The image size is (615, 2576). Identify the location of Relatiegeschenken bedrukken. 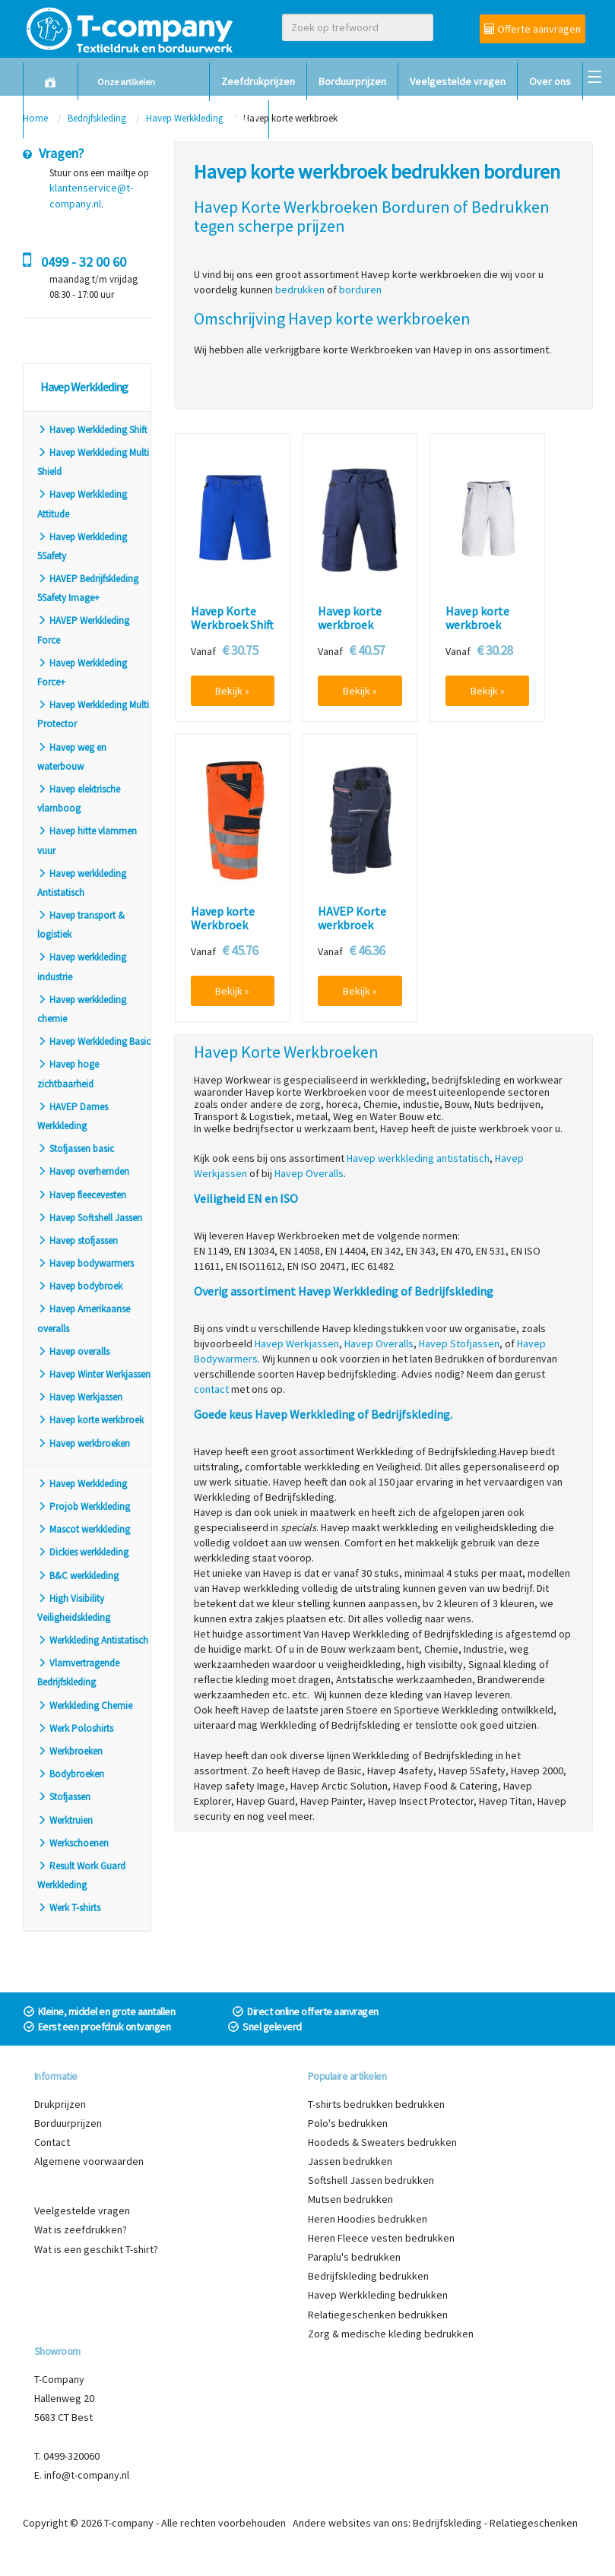
(378, 2314).